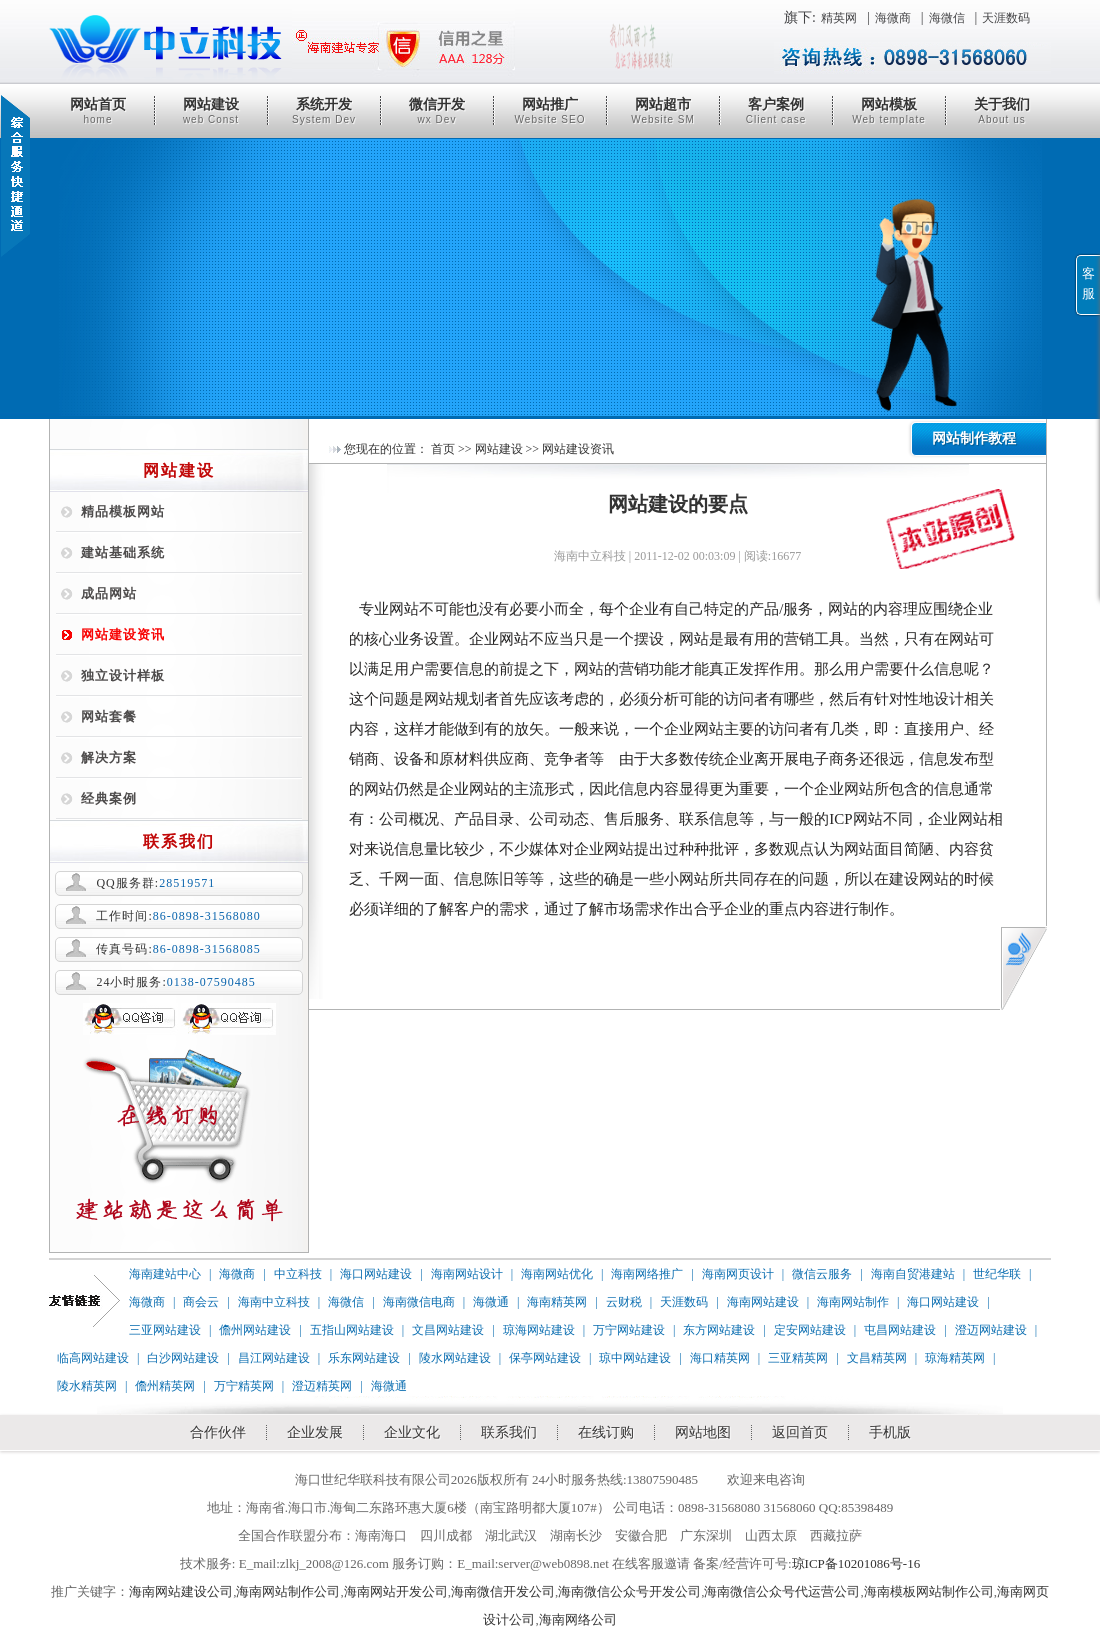 This screenshot has height=1649, width=1100. Describe the element at coordinates (955, 1358) in the screenshot. I see `琼海精英网` at that location.